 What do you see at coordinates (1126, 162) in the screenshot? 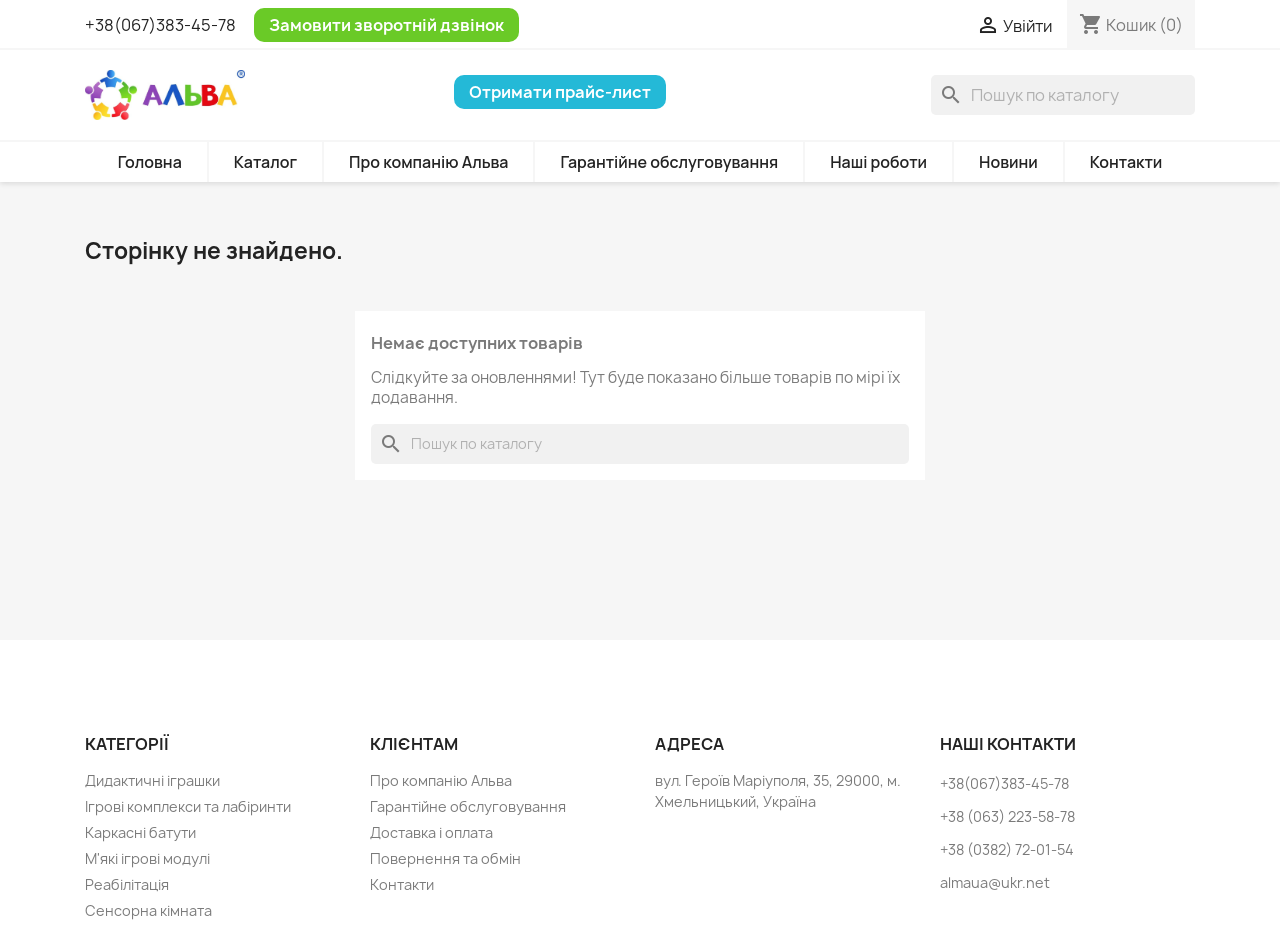
I see `Контакти` at bounding box center [1126, 162].